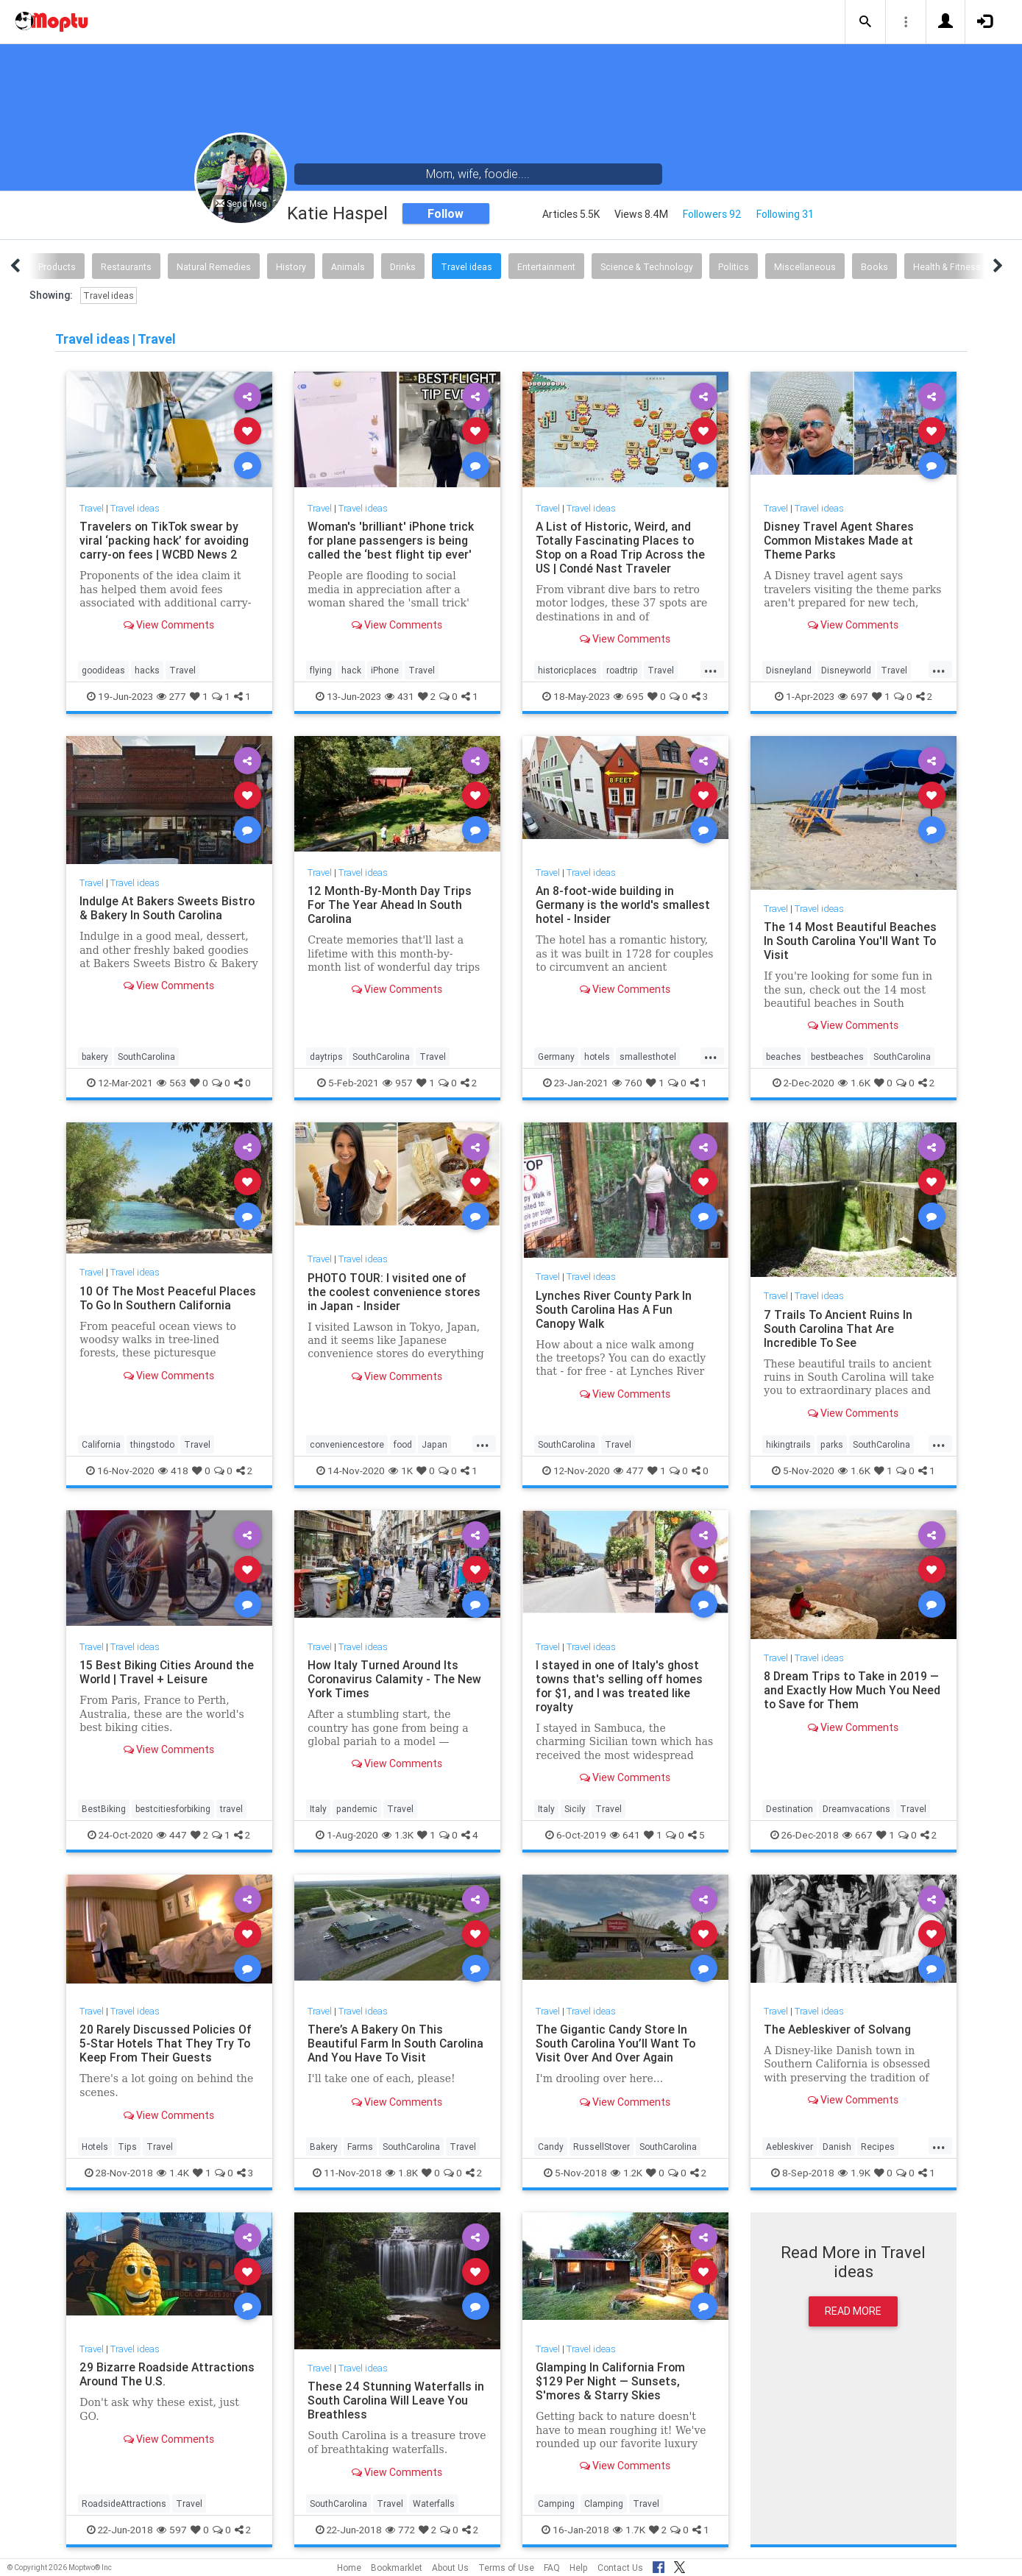  Describe the element at coordinates (391, 540) in the screenshot. I see `Woman's 'brilliant' iPhone trick for plane passengers is being called the ‘best flight tip ever'` at that location.